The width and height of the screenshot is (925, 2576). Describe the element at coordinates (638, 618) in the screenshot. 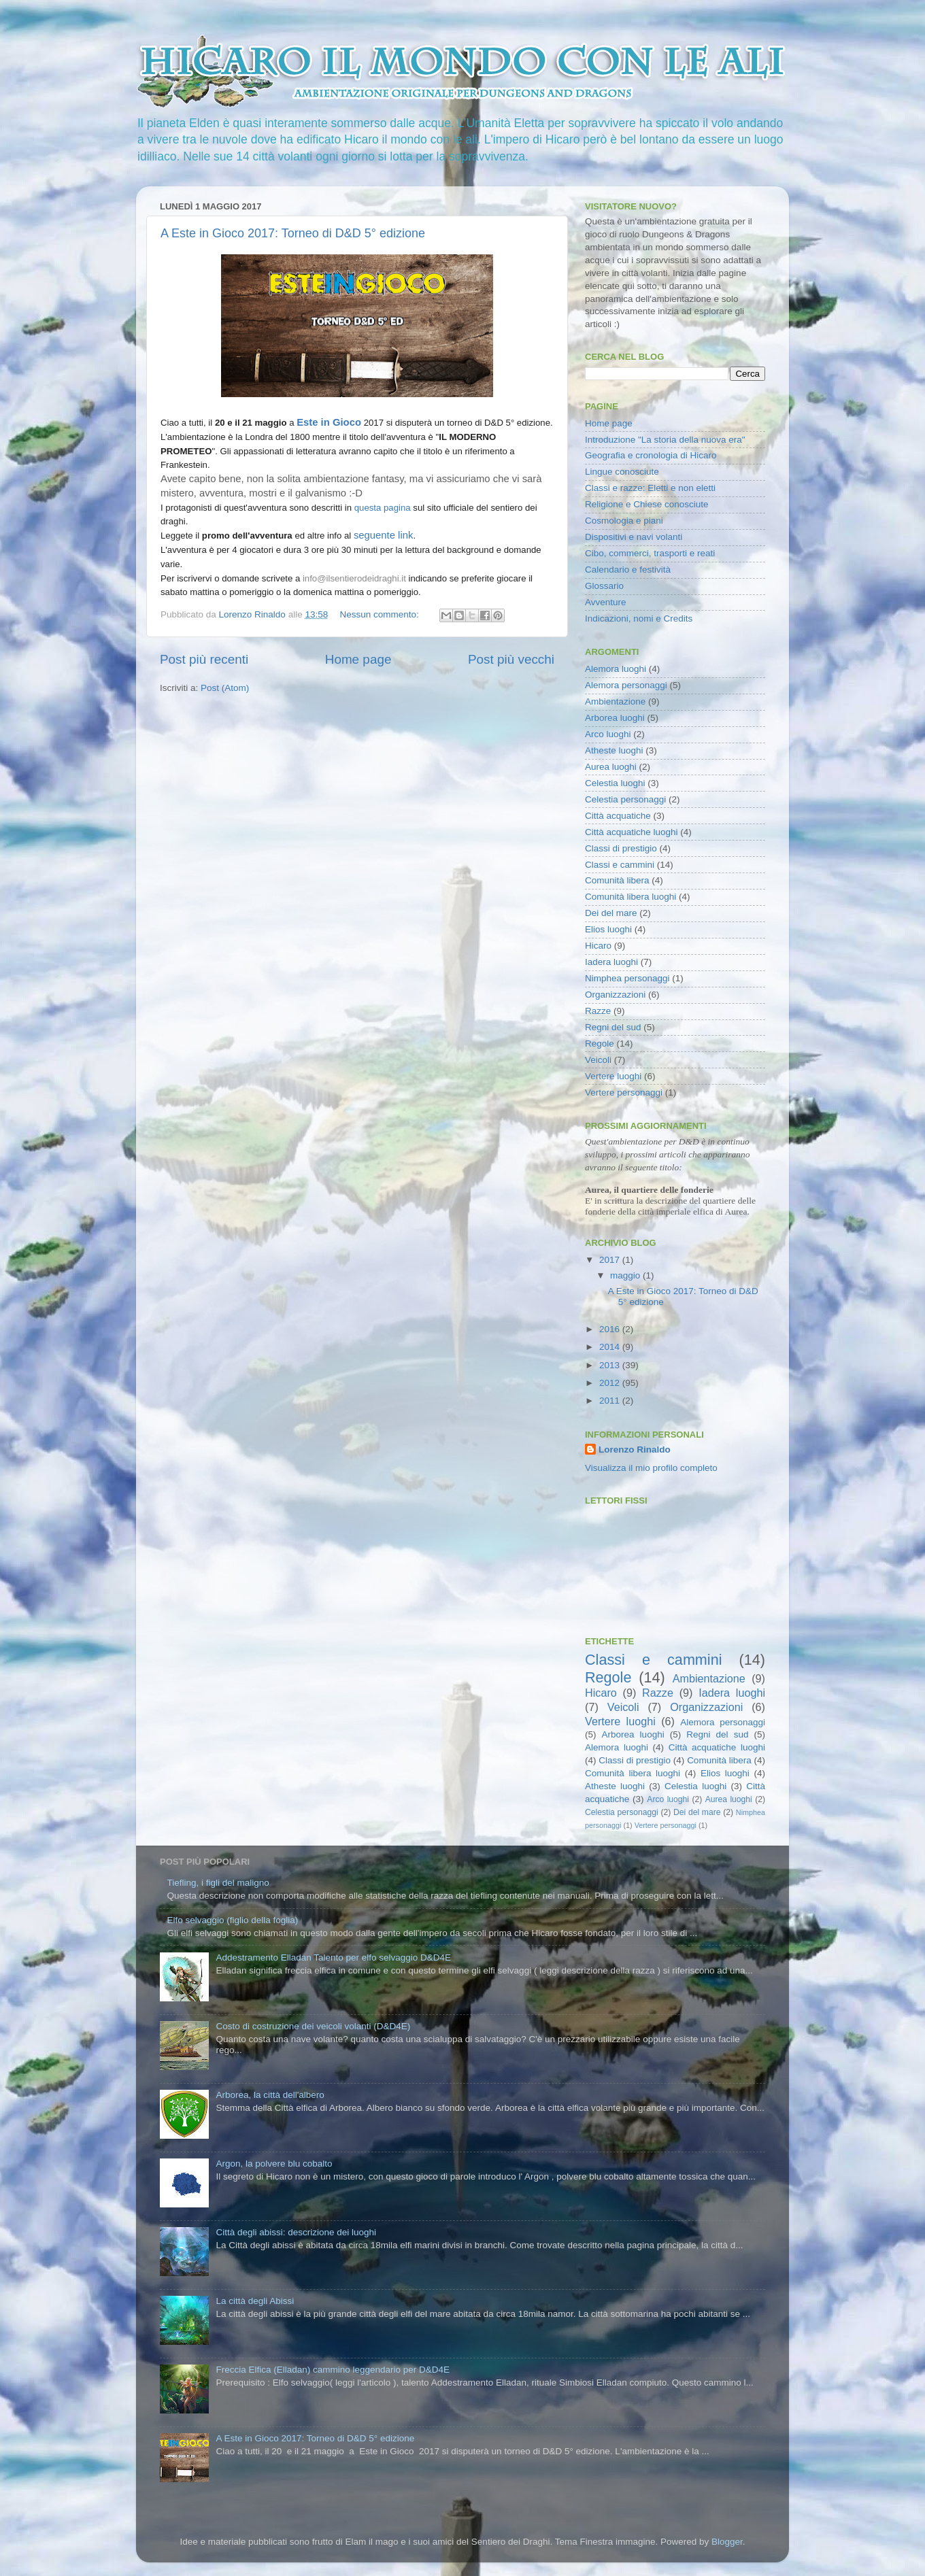

I see `Indicazioni, nomi e Credits` at that location.